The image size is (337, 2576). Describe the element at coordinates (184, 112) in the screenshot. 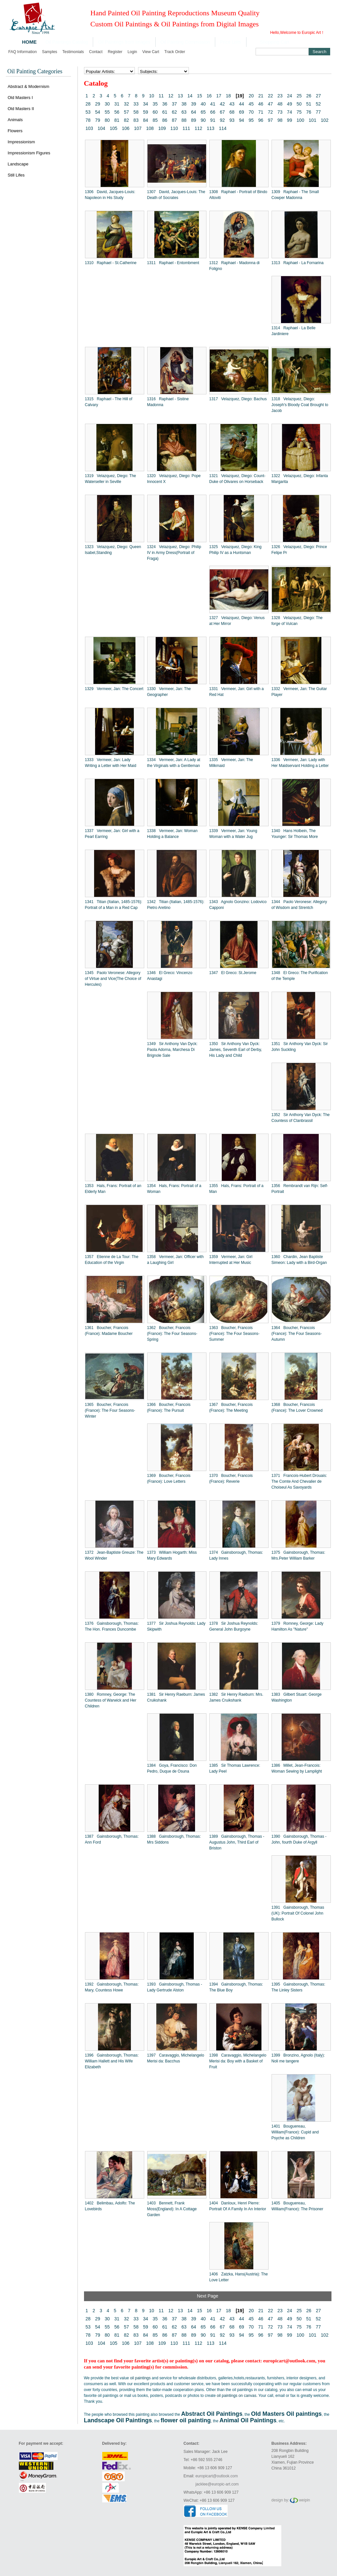

I see `63` at that location.